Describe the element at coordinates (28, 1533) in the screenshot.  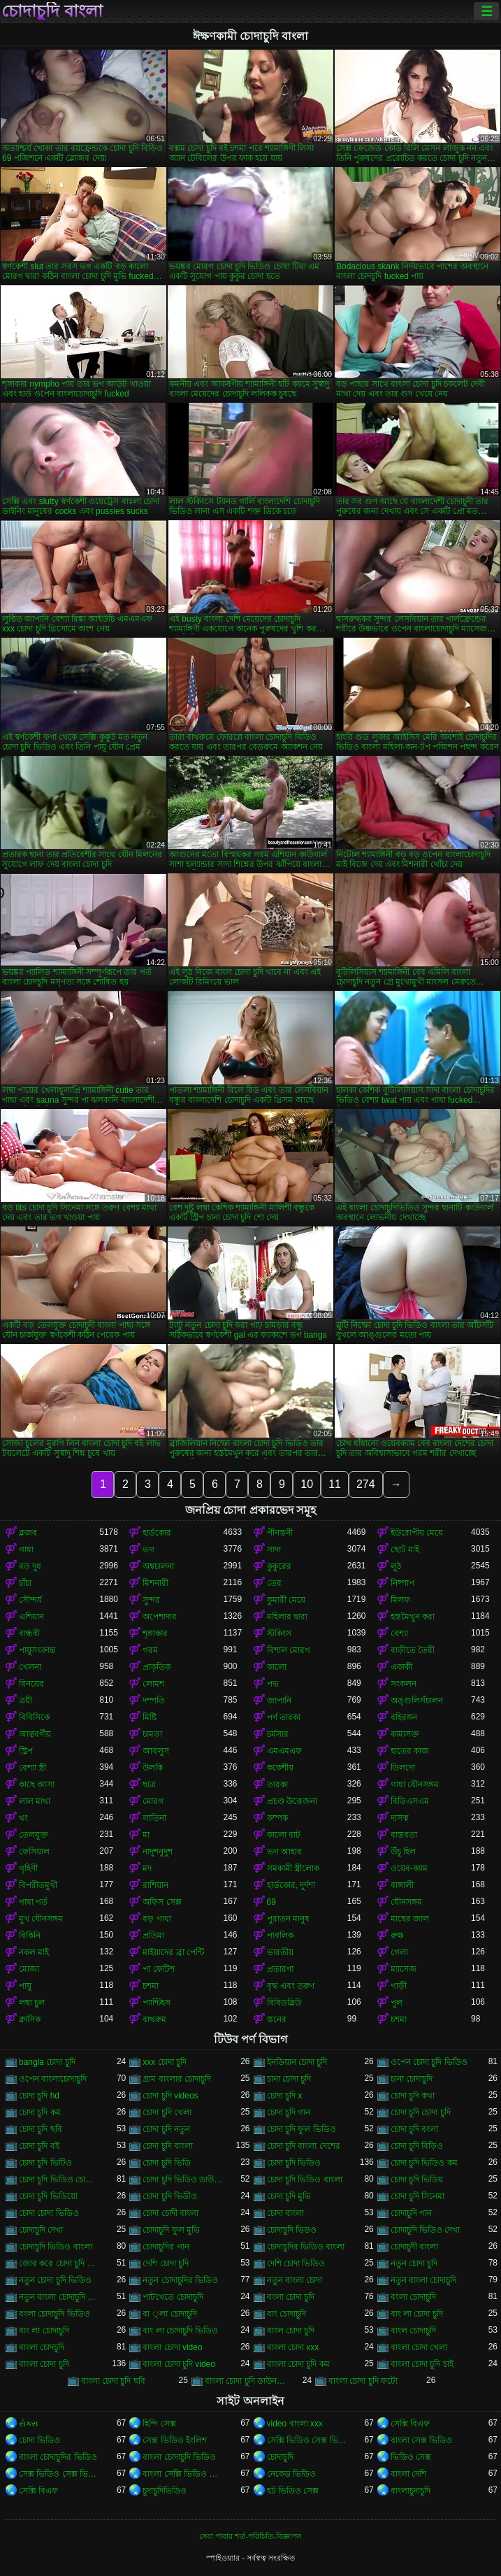
I see `ব্লজব` at that location.